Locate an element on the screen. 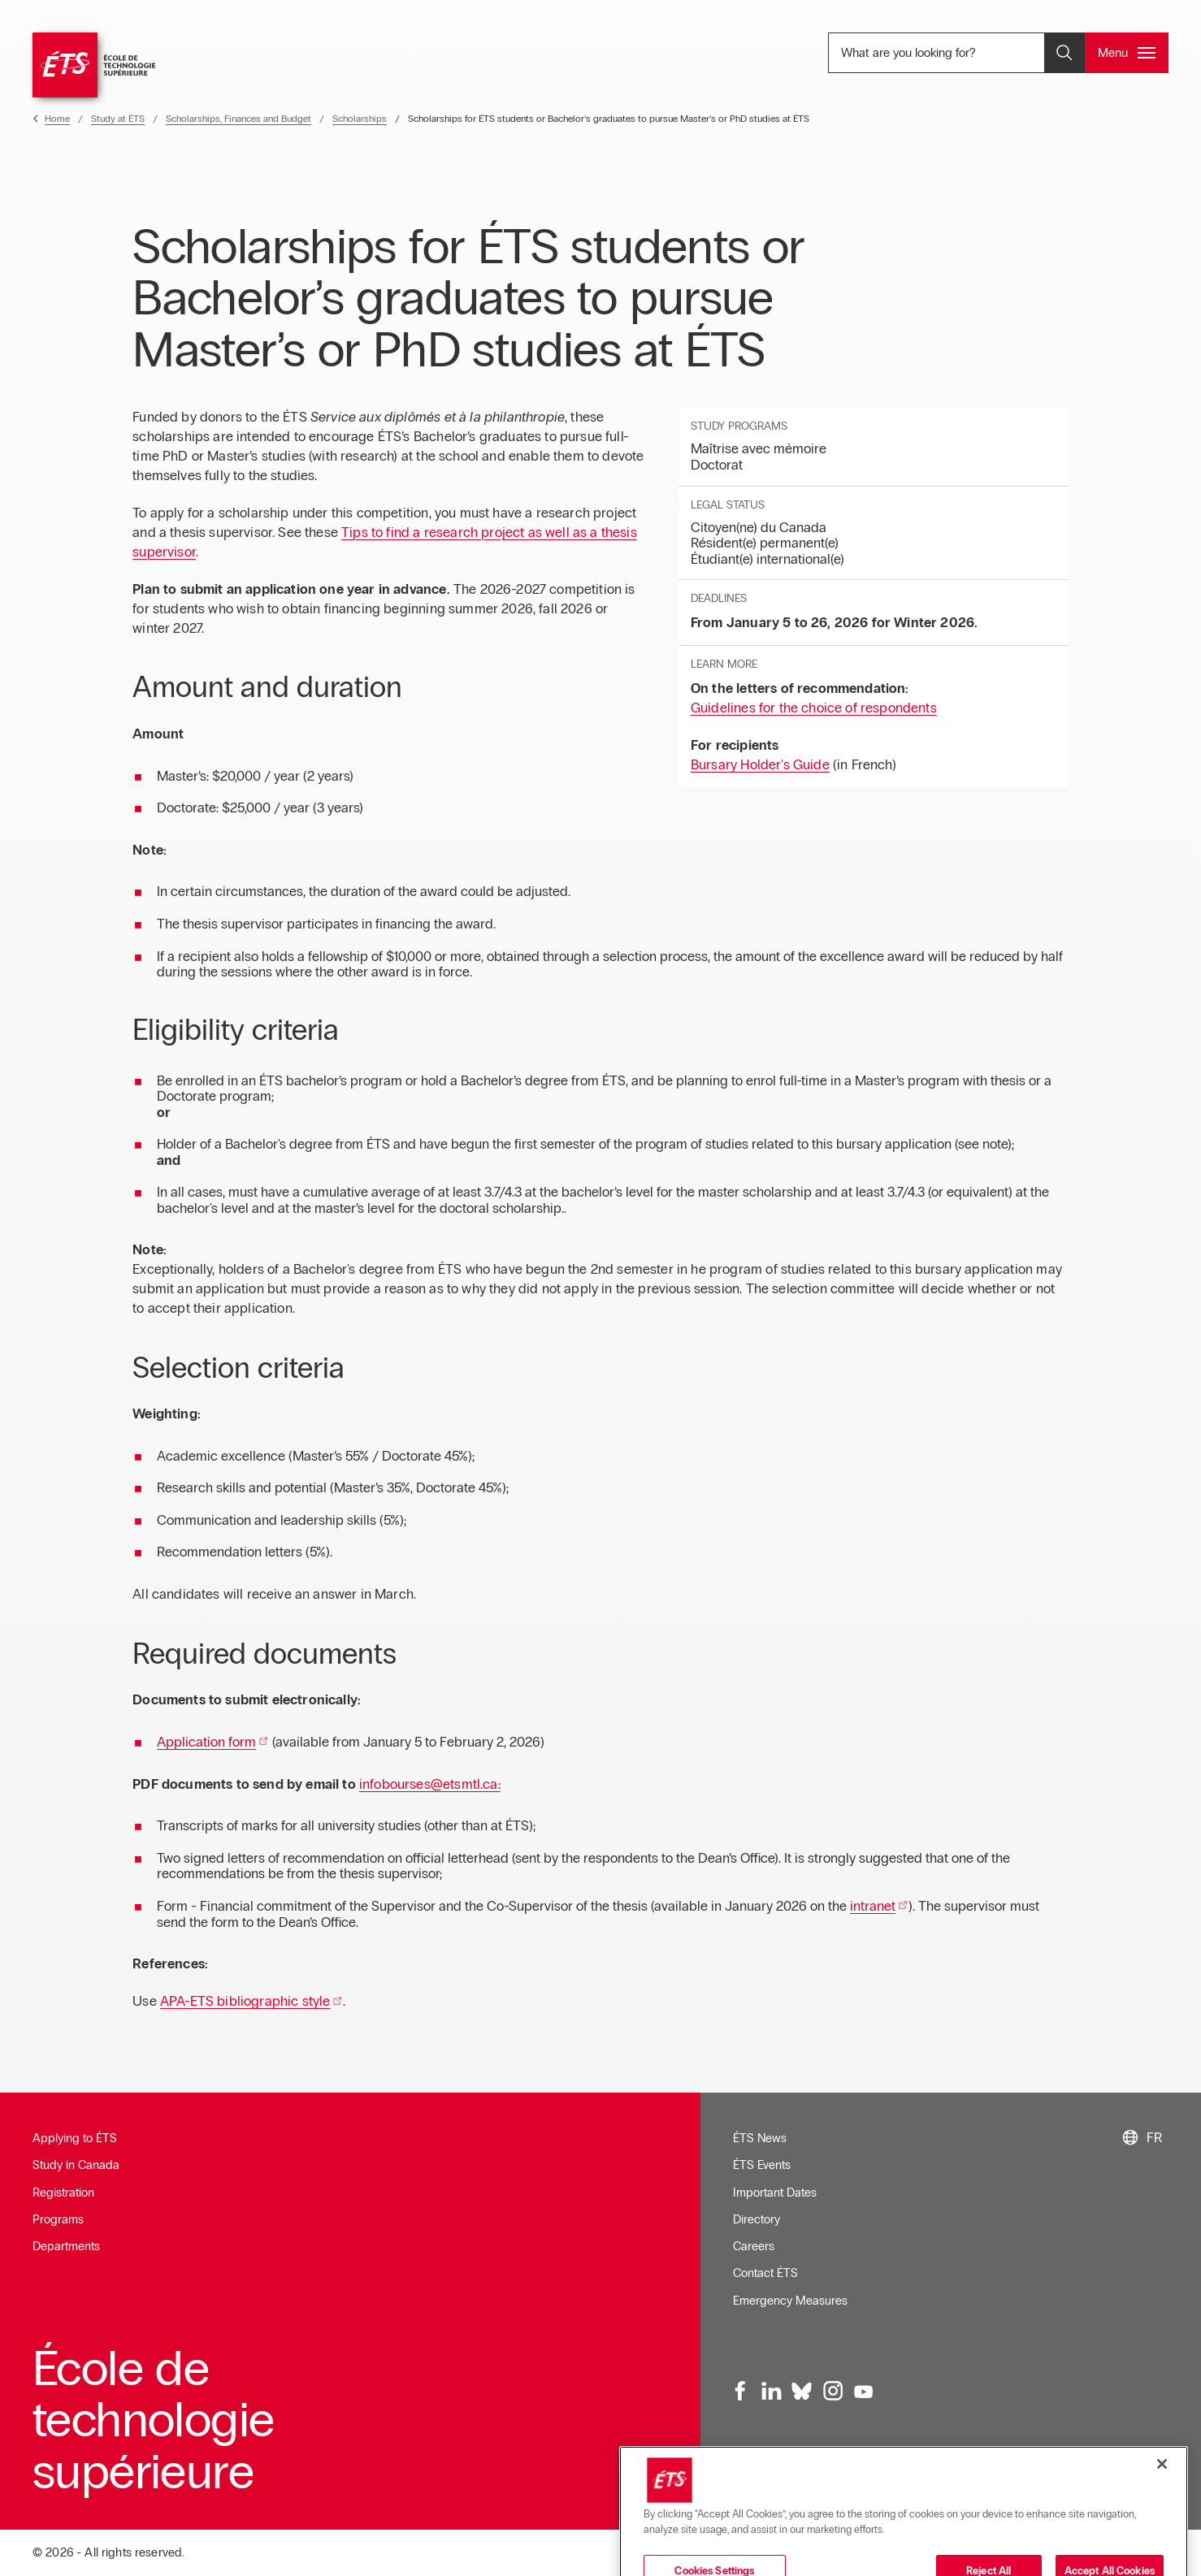 The image size is (1201, 2576). [Open and/or close the main menu] is located at coordinates (1126, 52).